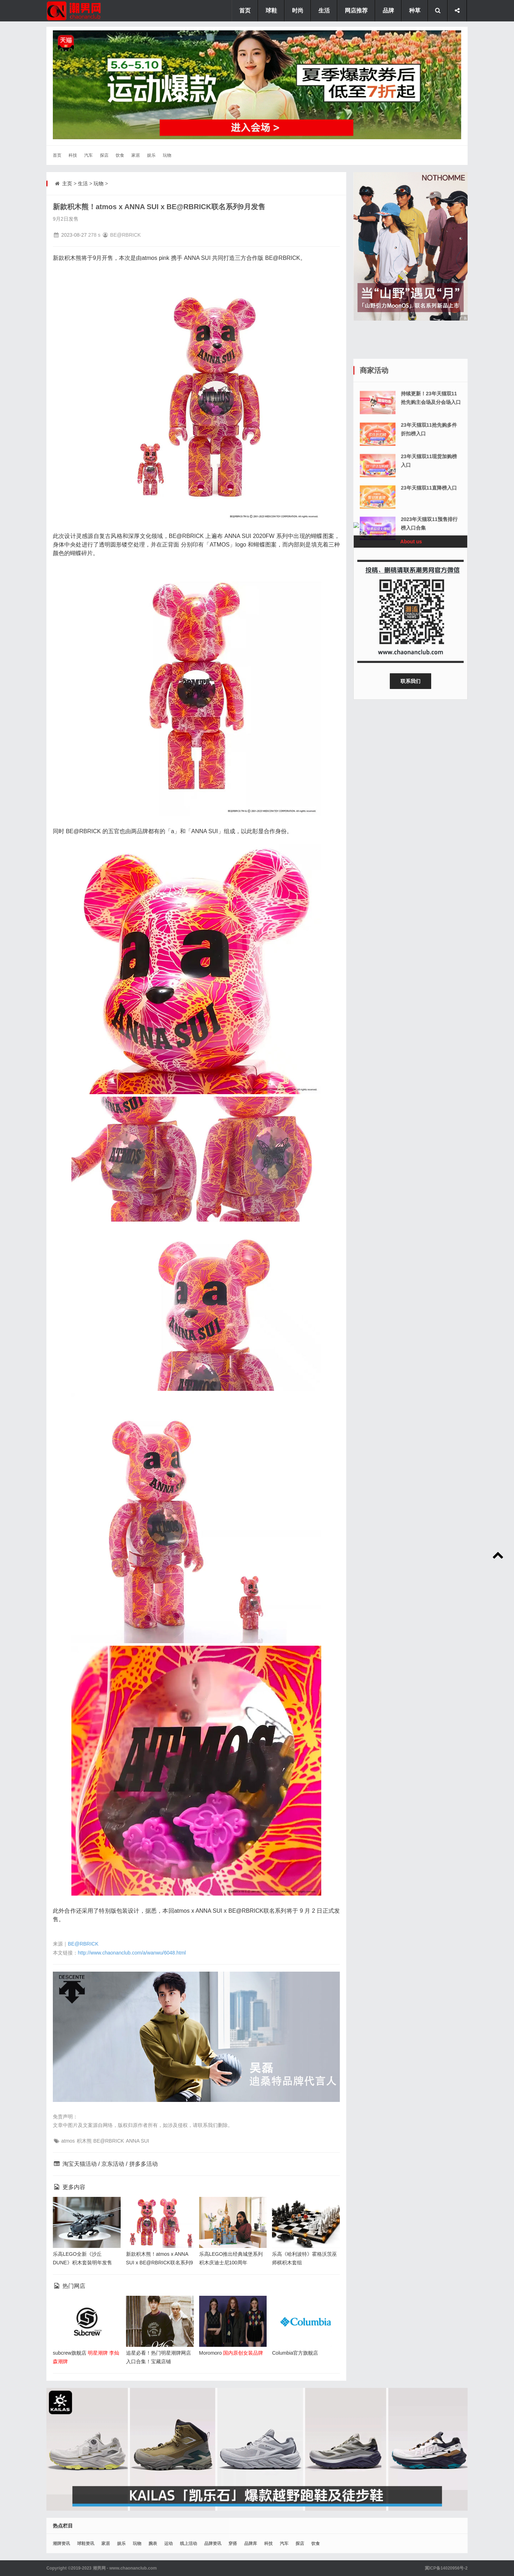 The width and height of the screenshot is (514, 2576). What do you see at coordinates (120, 155) in the screenshot?
I see `饮食` at bounding box center [120, 155].